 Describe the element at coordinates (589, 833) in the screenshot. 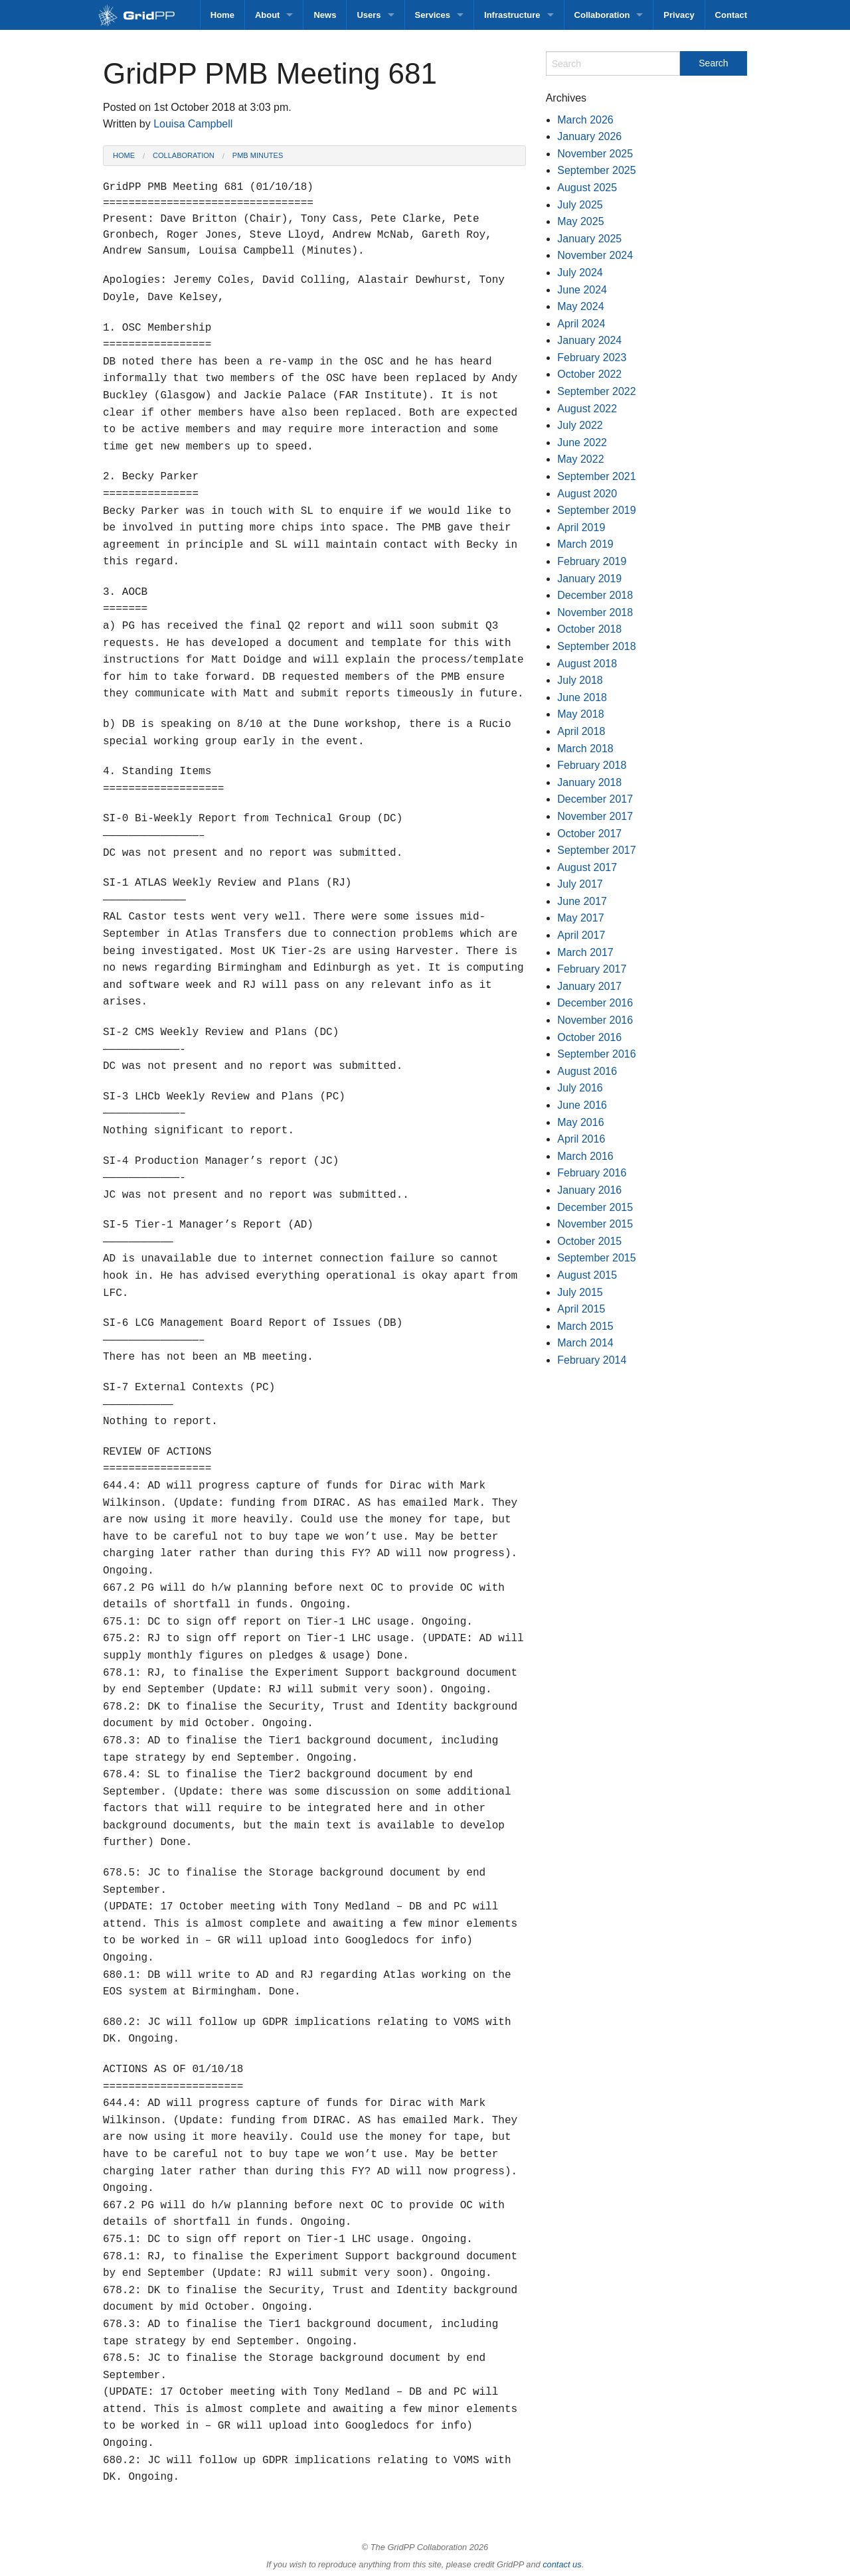

I see `October 2017` at that location.